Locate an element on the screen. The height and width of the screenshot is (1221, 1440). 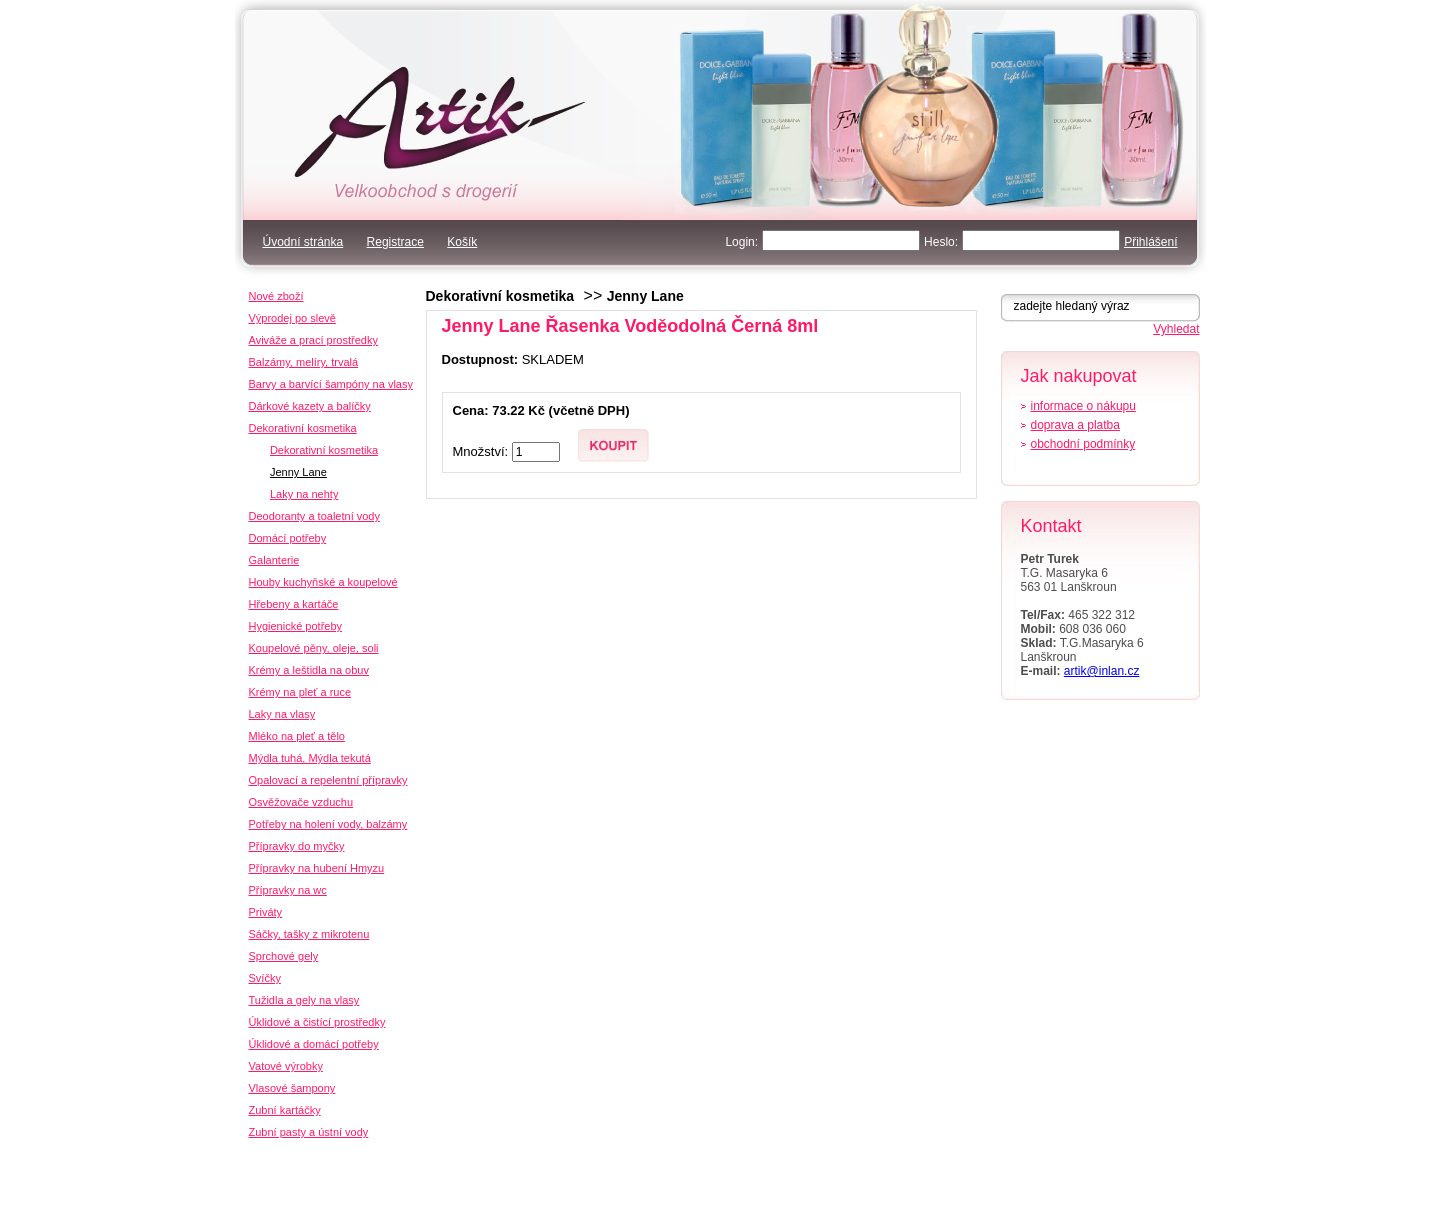
Vlasové šampony is located at coordinates (292, 1088).